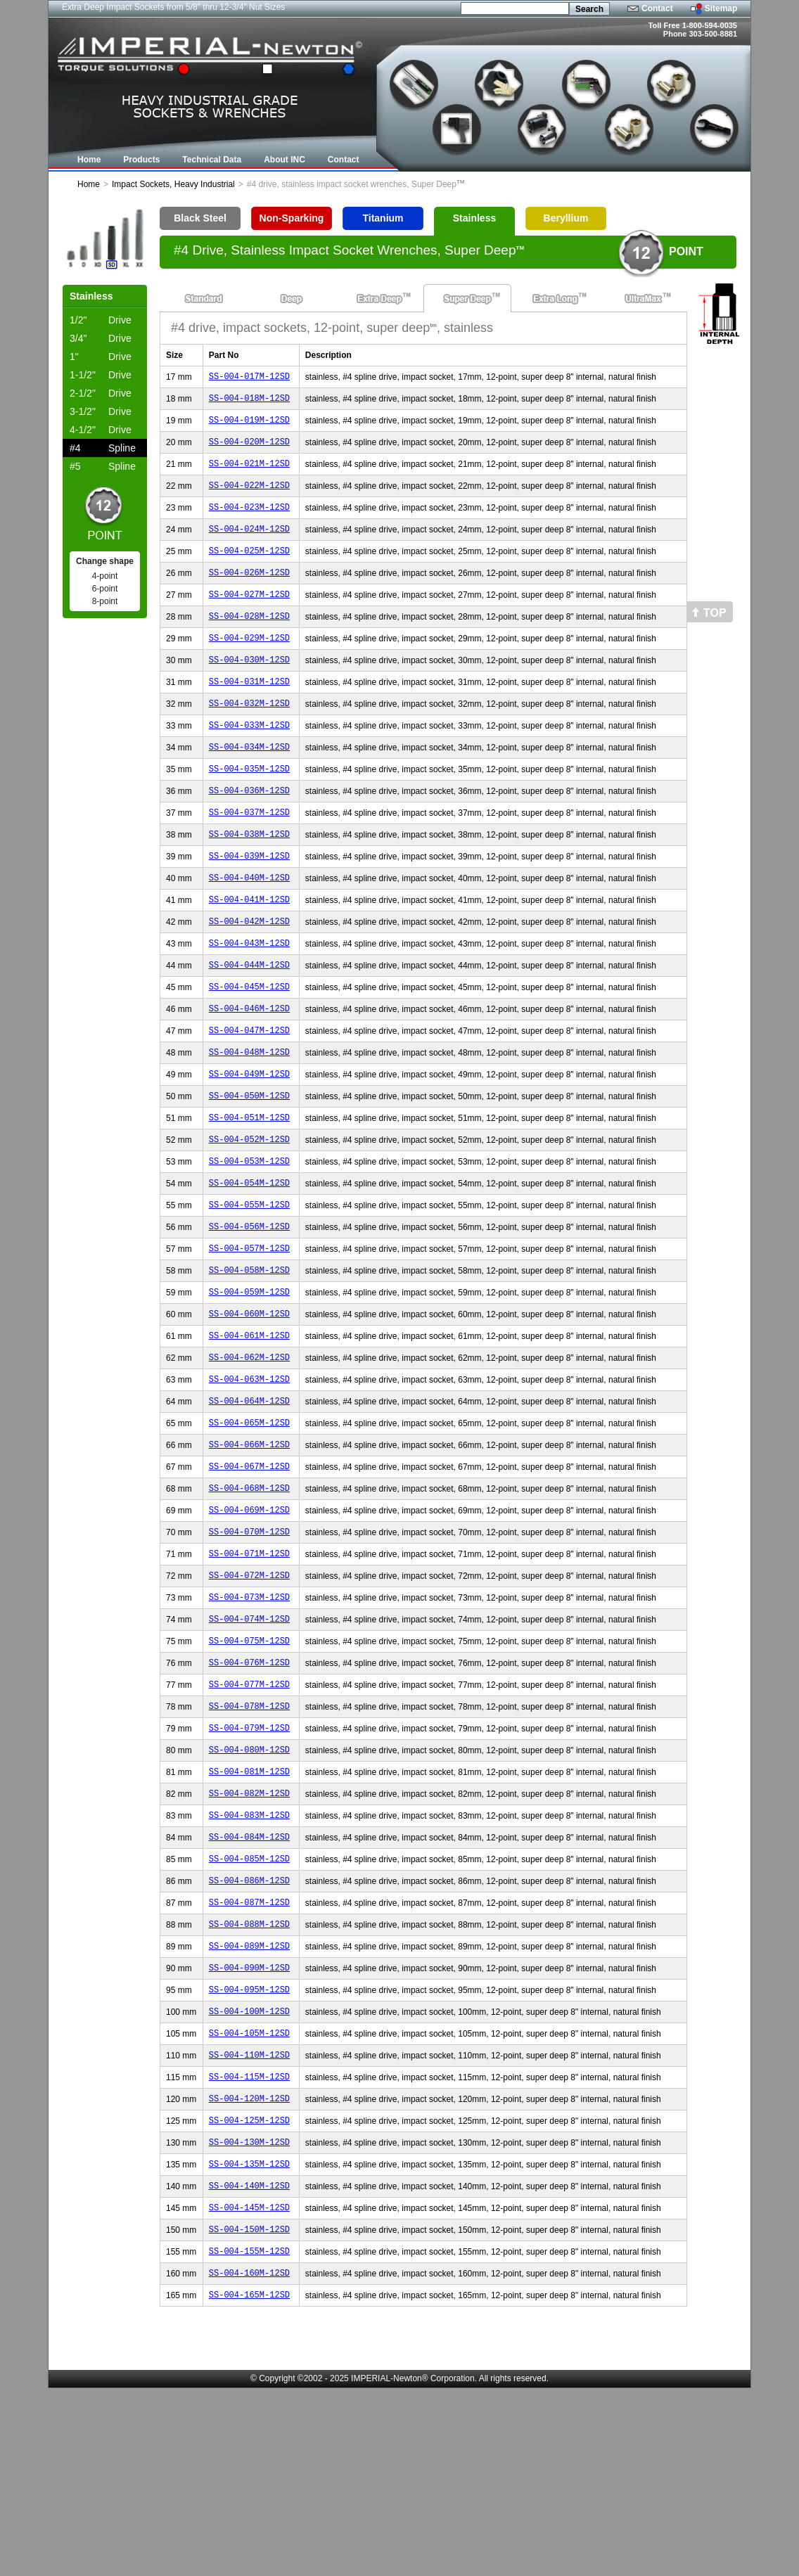 This screenshot has height=2576, width=799. I want to click on SS-004-086M-12SD, so click(249, 2028).